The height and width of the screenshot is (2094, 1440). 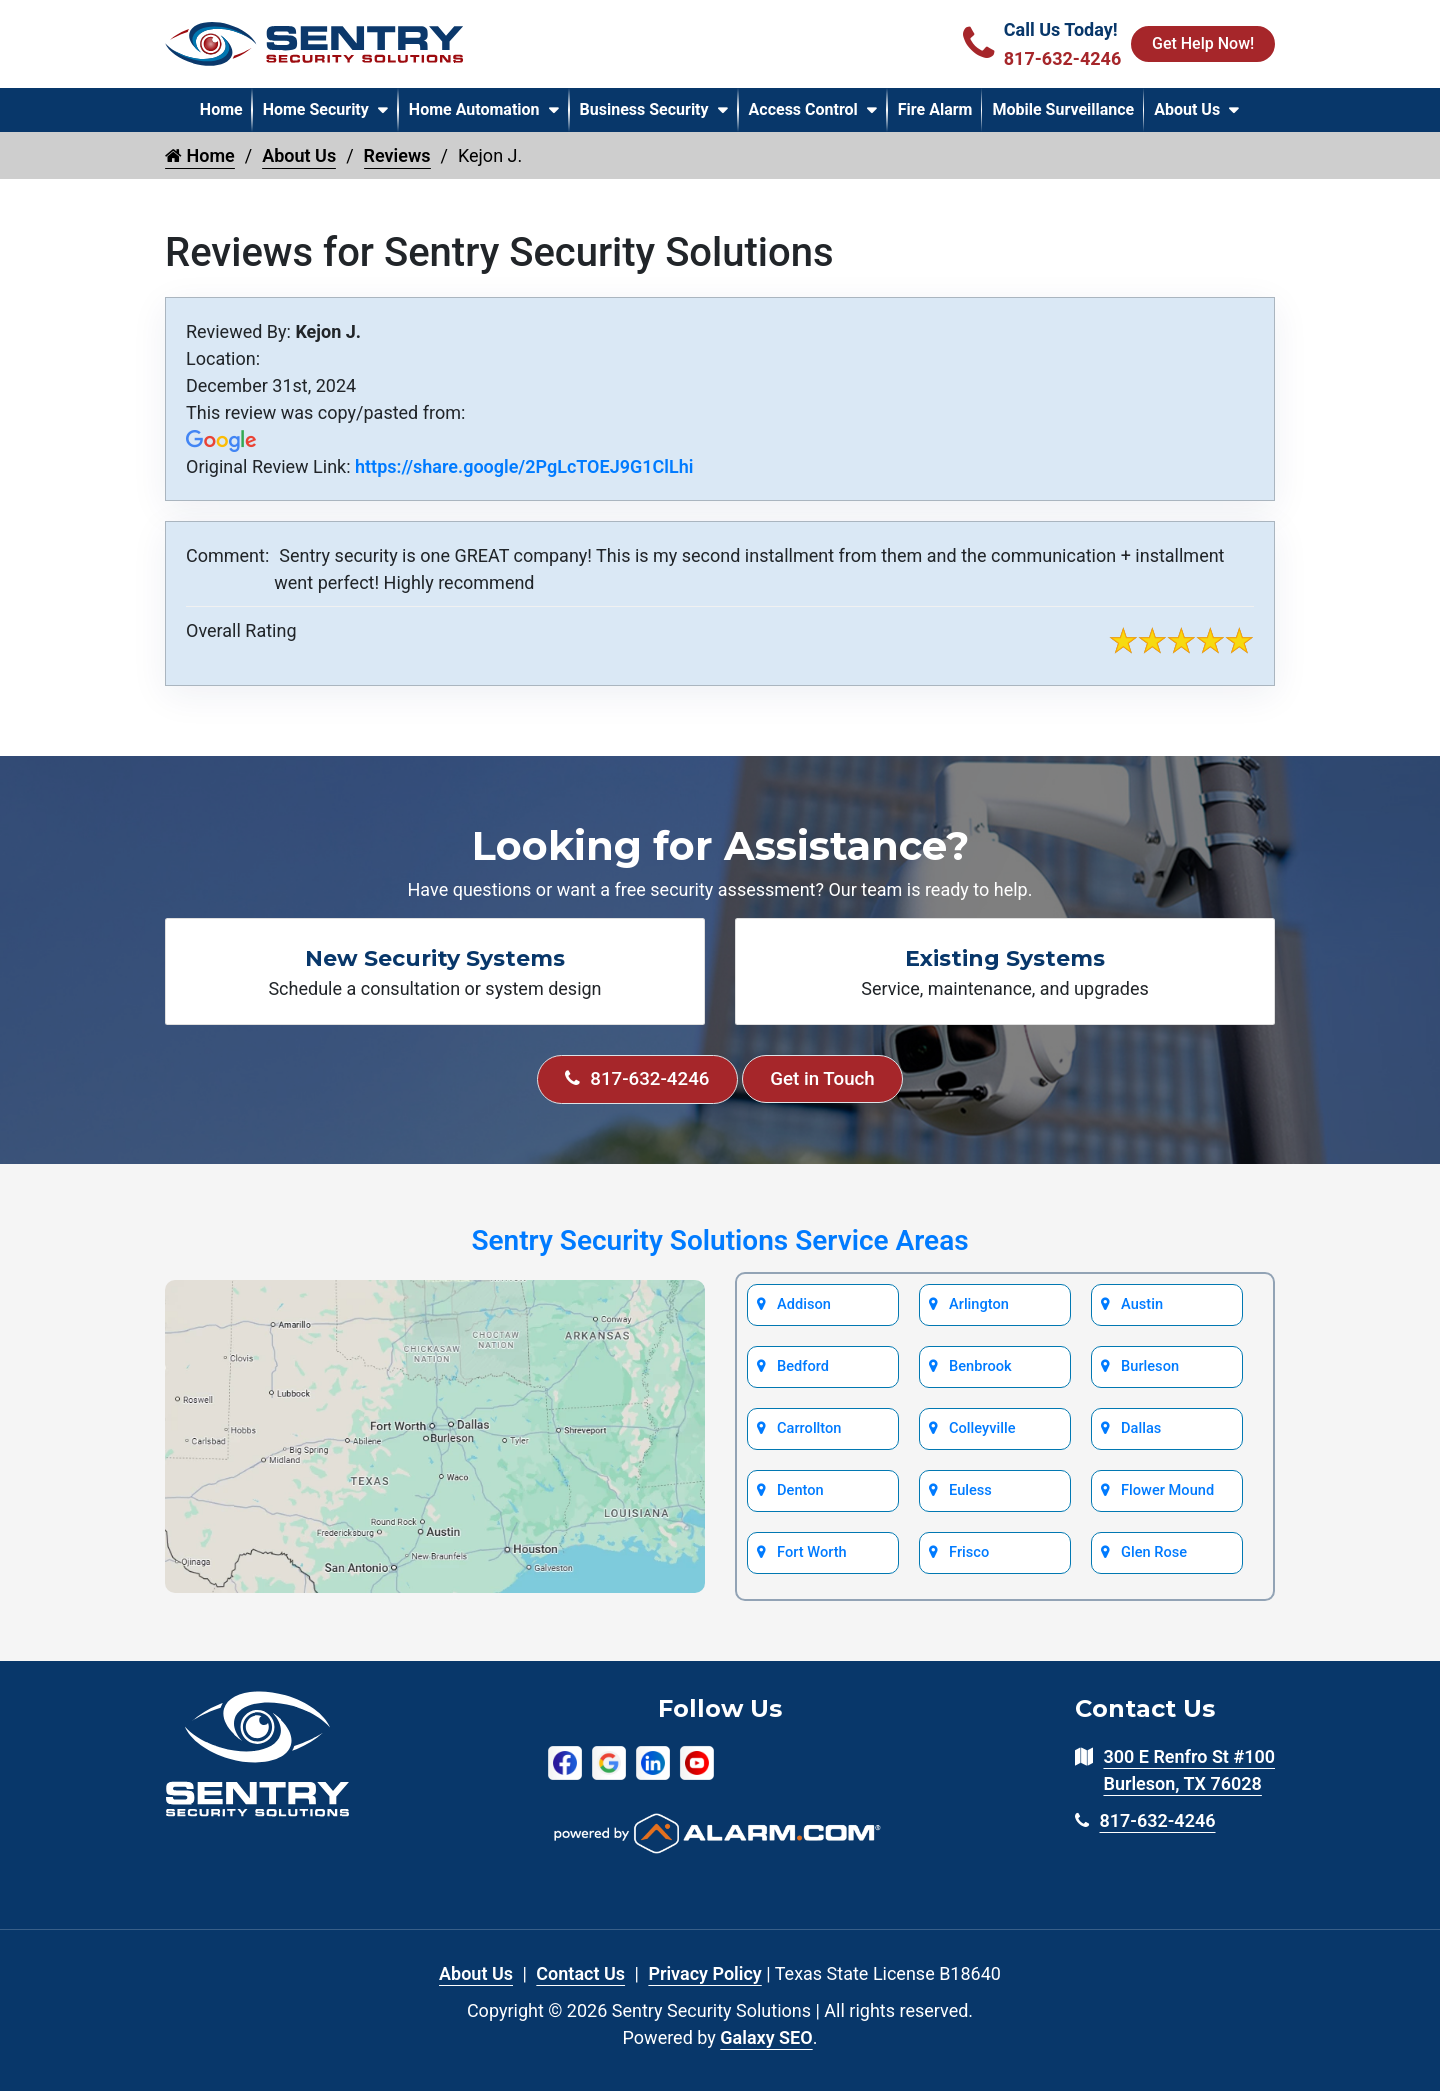 I want to click on Fort Worth, so click(x=811, y=1561).